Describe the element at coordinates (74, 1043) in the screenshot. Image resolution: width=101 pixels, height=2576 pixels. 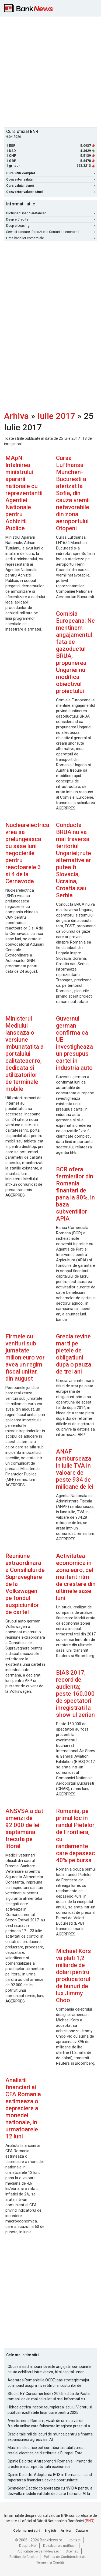
I see `Guvernul german confirma ca UE investigheaza un presupus cartel in industria auto` at that location.